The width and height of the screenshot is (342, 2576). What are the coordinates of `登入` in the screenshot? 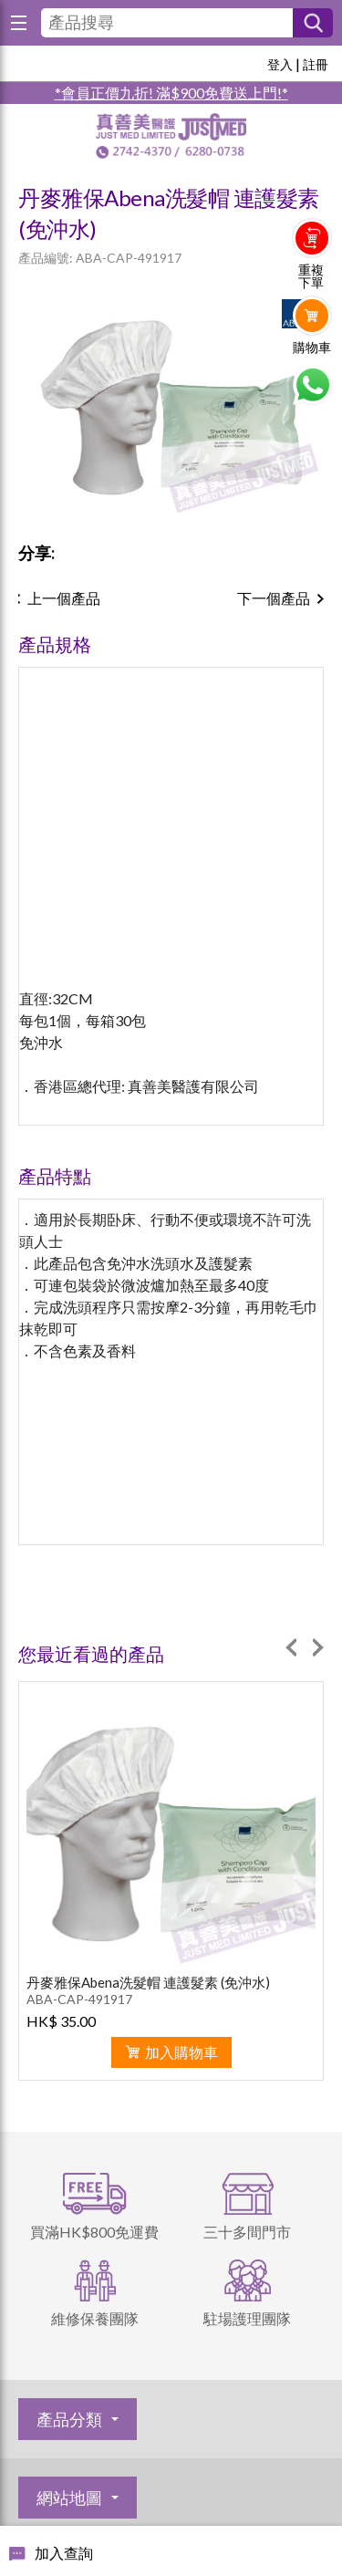 It's located at (280, 64).